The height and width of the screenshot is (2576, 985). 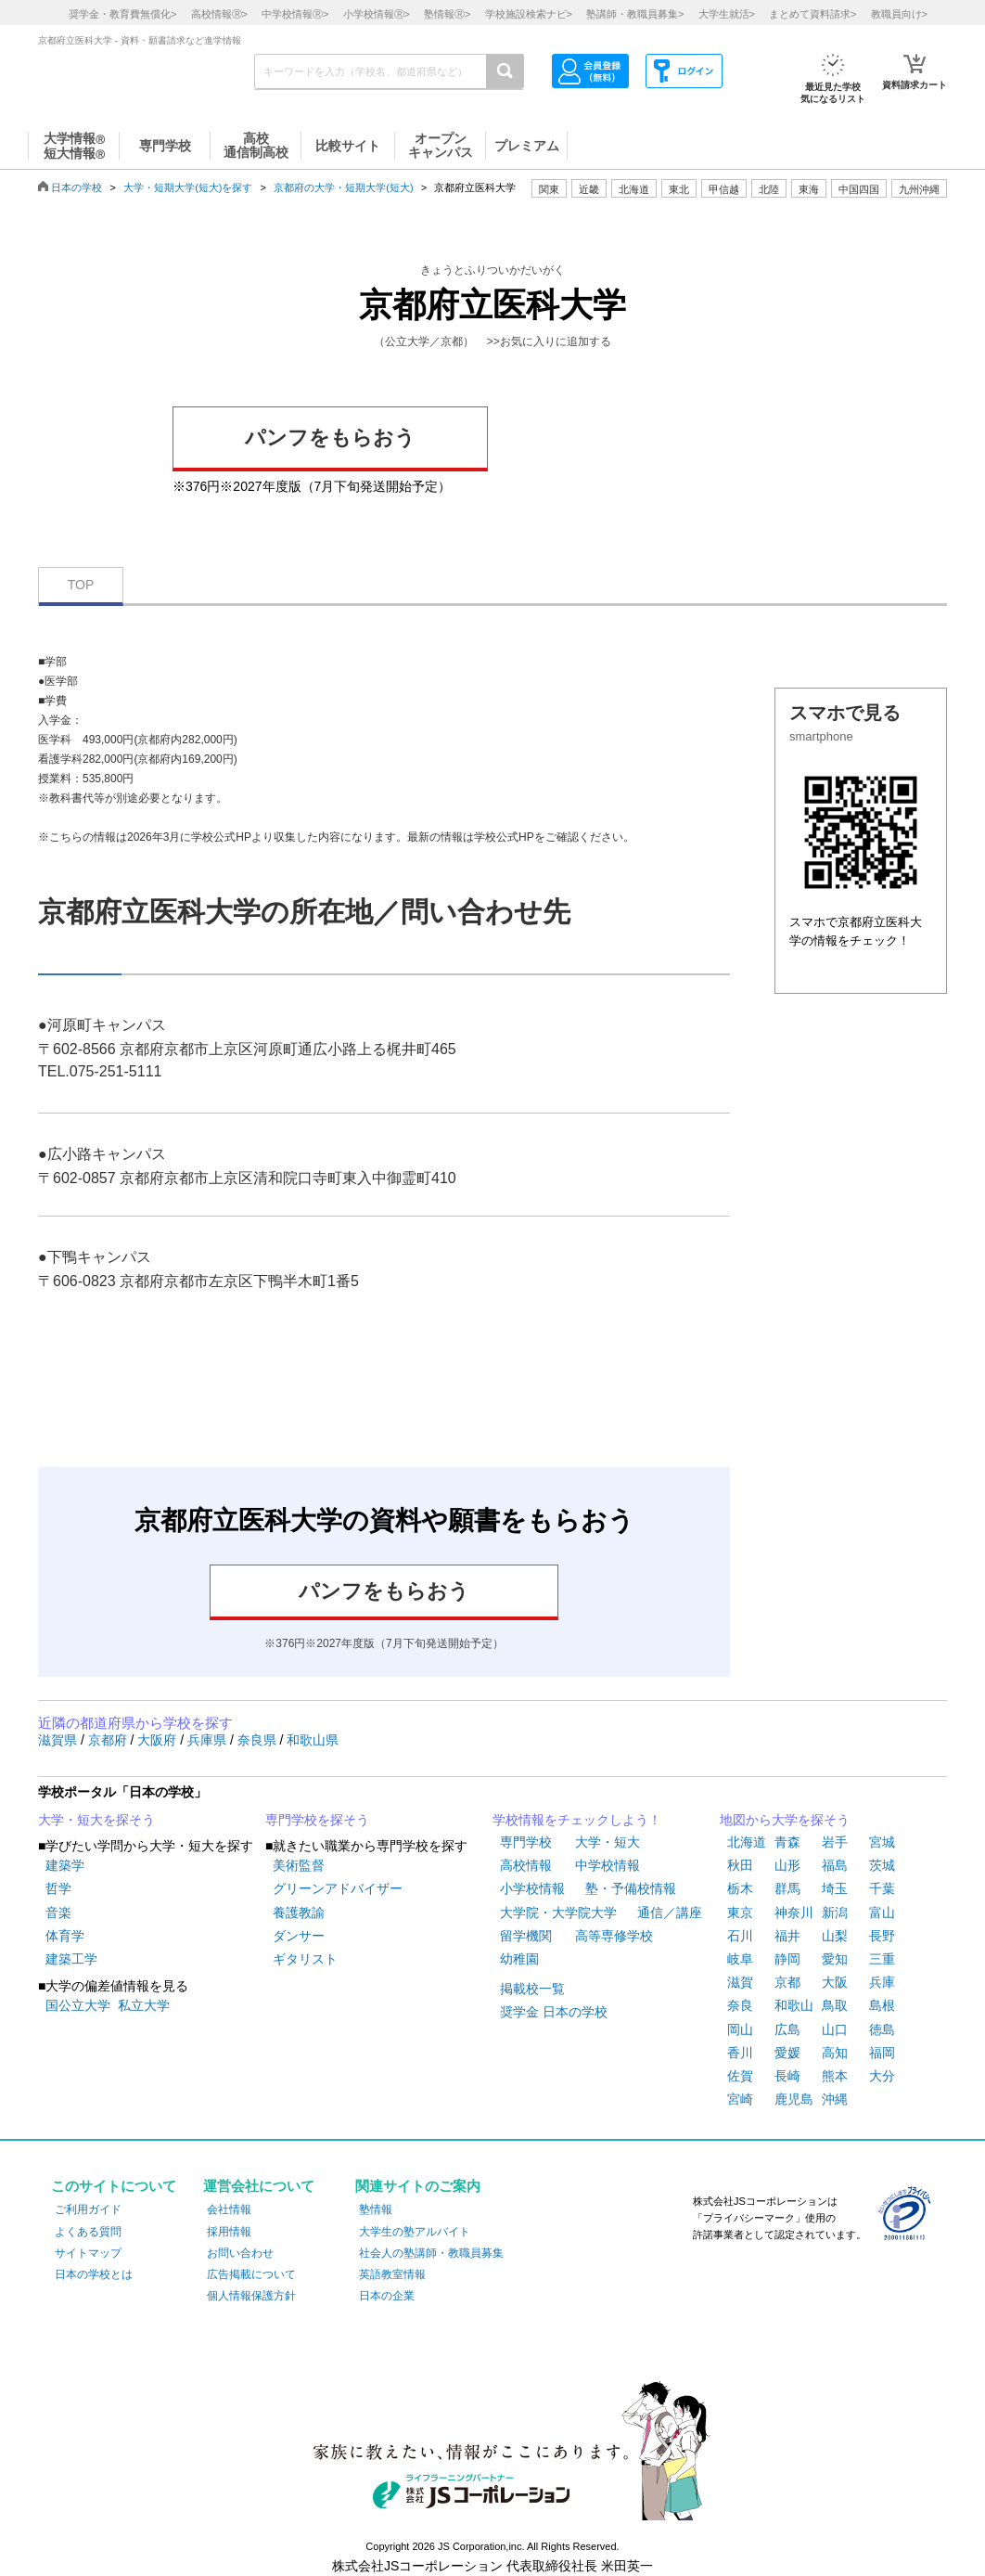 I want to click on お問い合わせ, so click(x=240, y=2253).